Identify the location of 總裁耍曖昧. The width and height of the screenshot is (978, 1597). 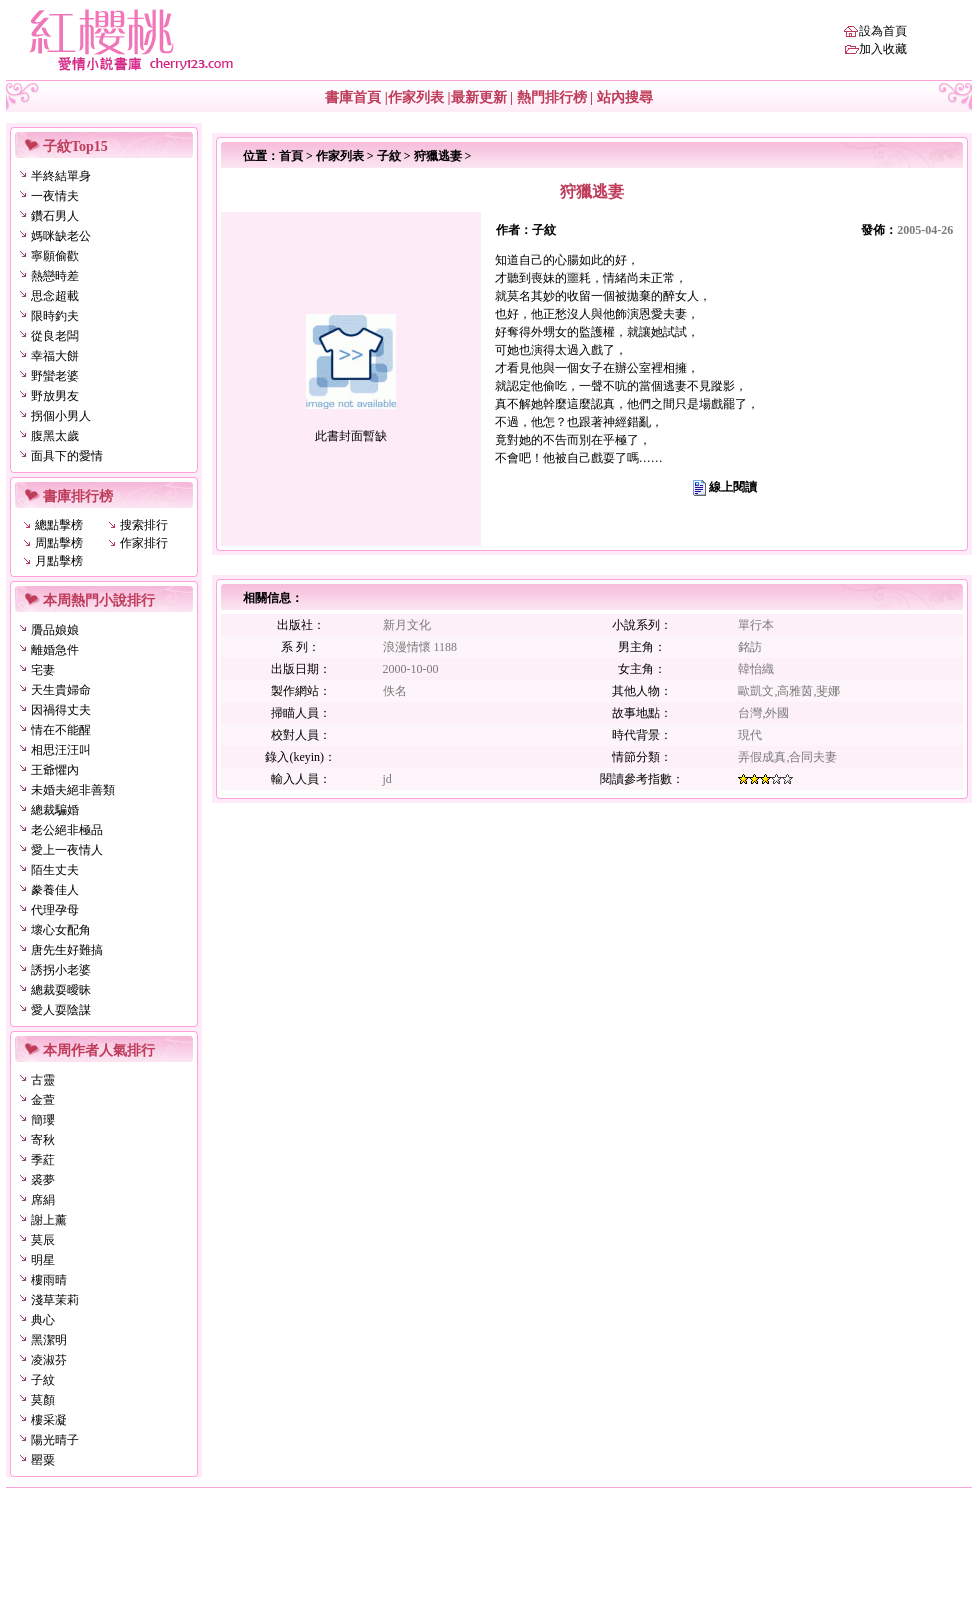
(61, 990).